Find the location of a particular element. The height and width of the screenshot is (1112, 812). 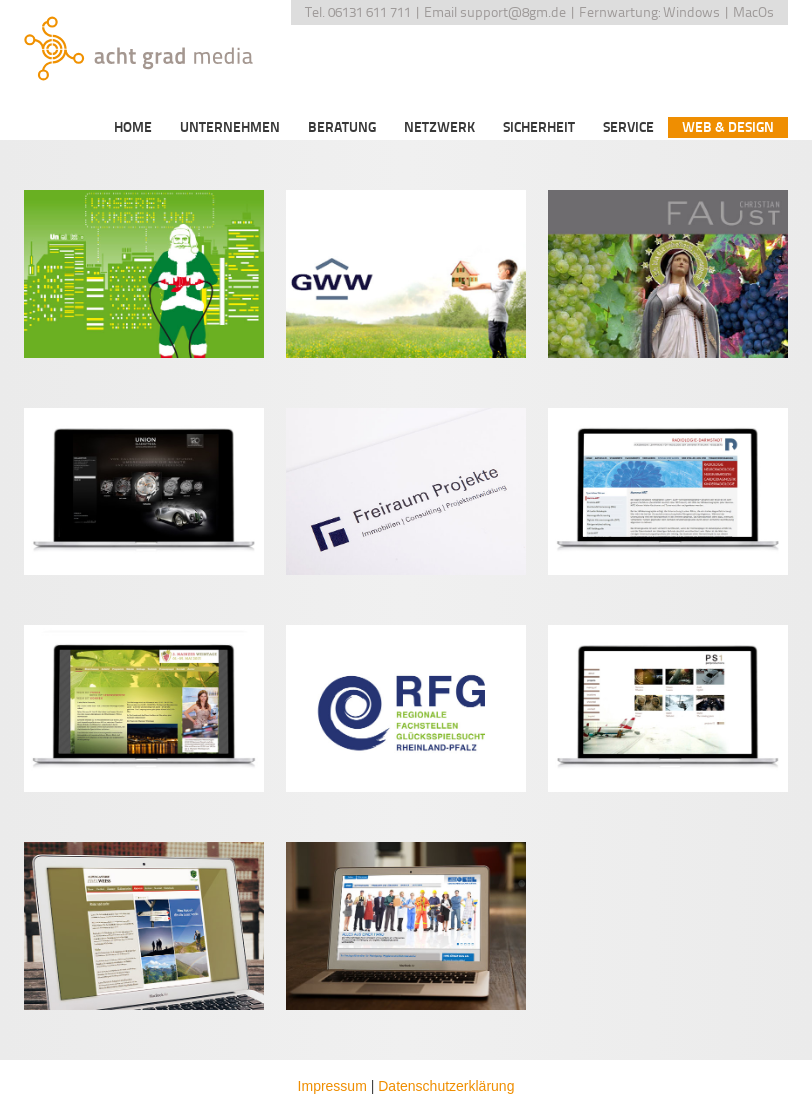

Netzwerk is located at coordinates (439, 127).